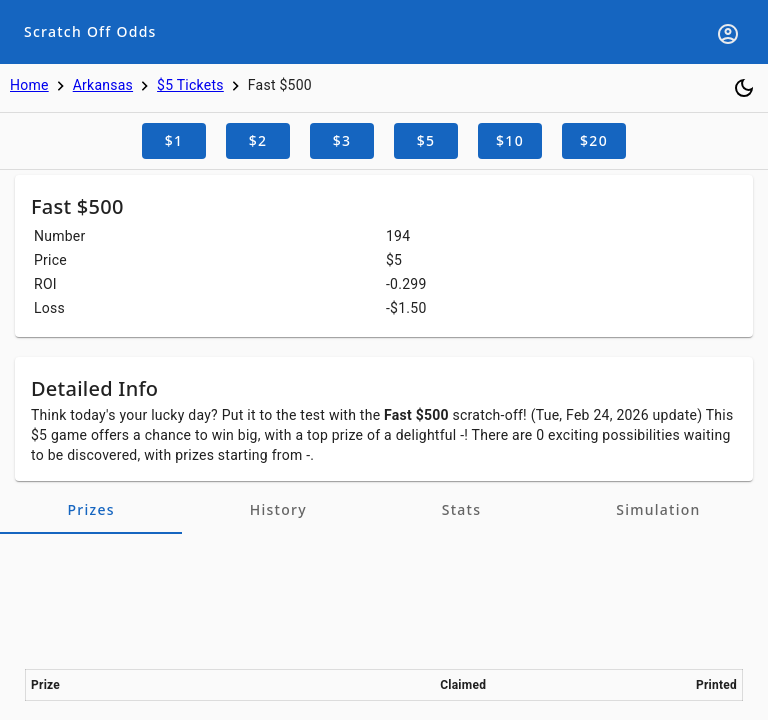  What do you see at coordinates (744, 88) in the screenshot?
I see `[Toggle dark mode]` at bounding box center [744, 88].